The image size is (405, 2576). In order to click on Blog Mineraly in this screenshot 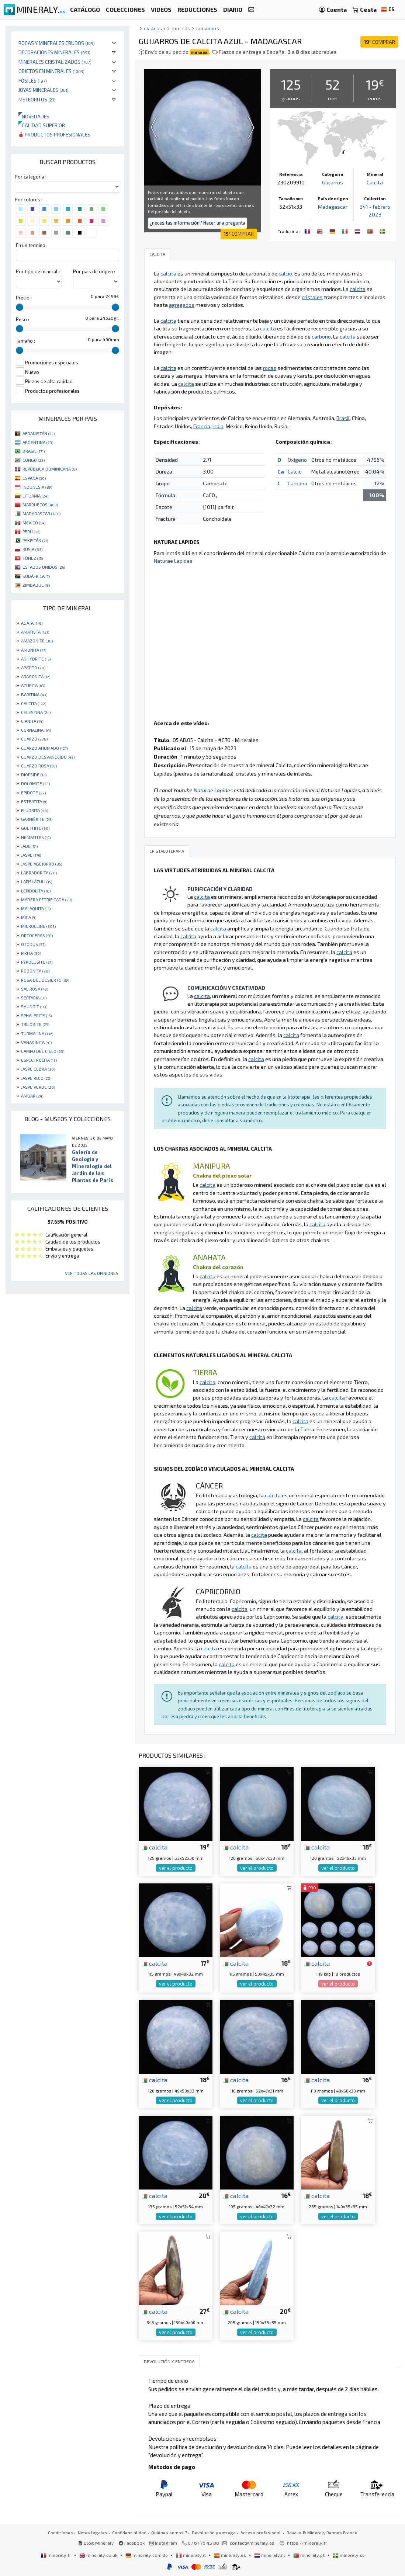, I will do `click(96, 2542)`.